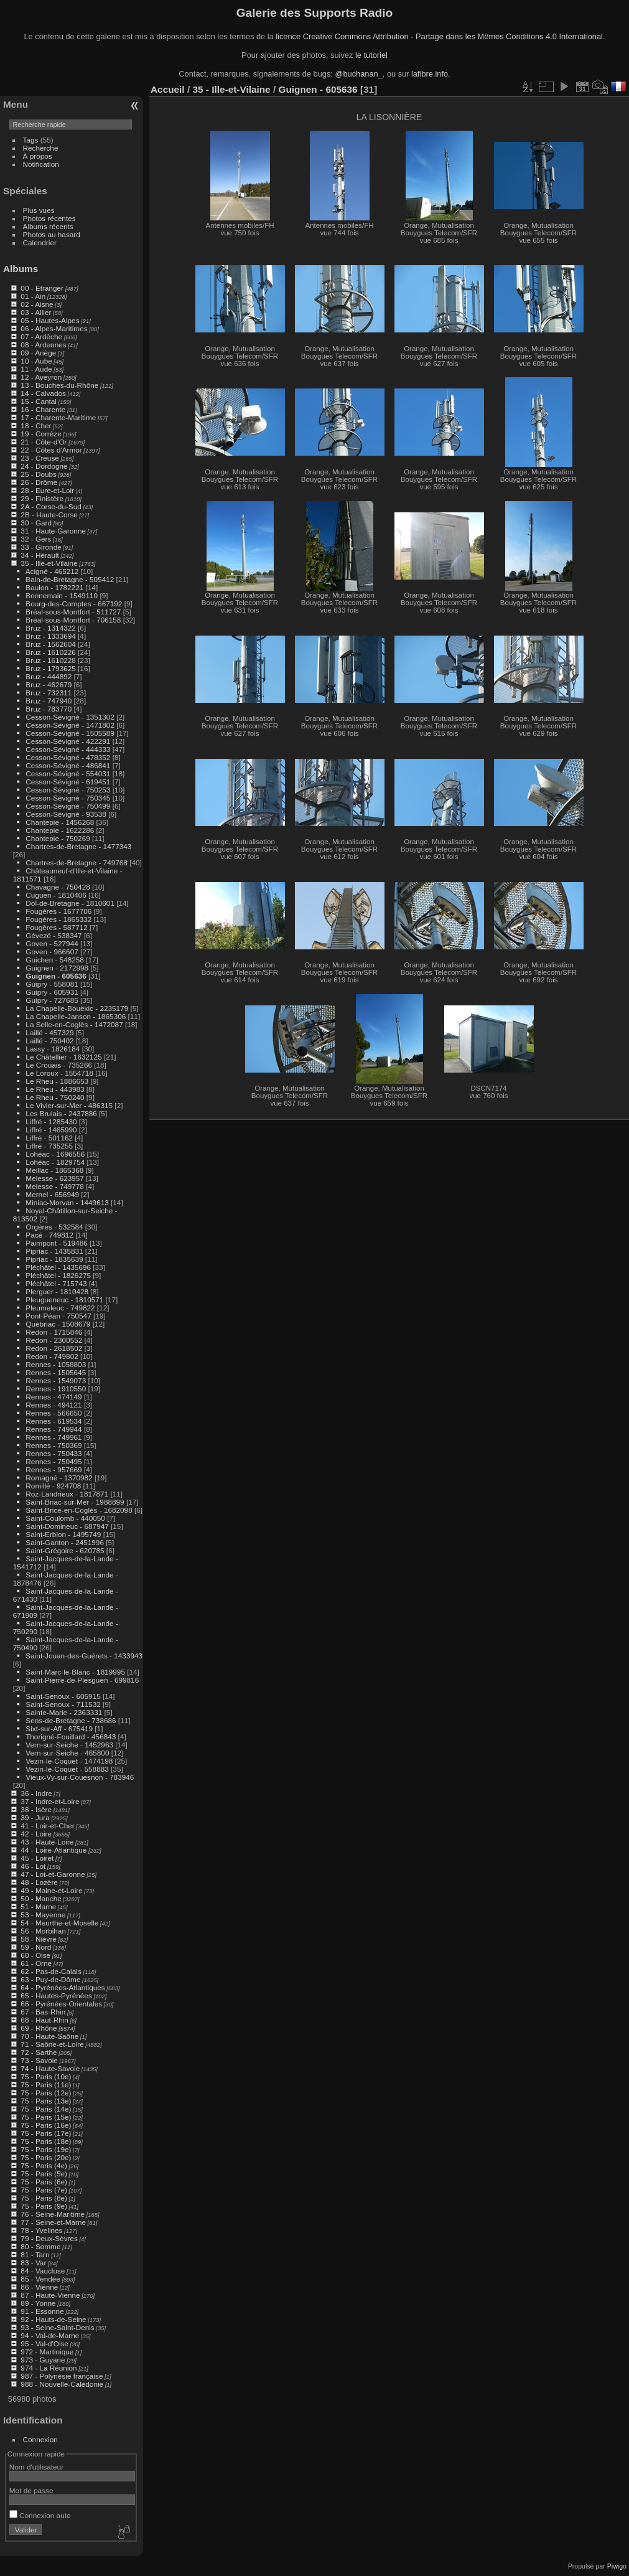  I want to click on Redon - 2300552, so click(54, 1340).